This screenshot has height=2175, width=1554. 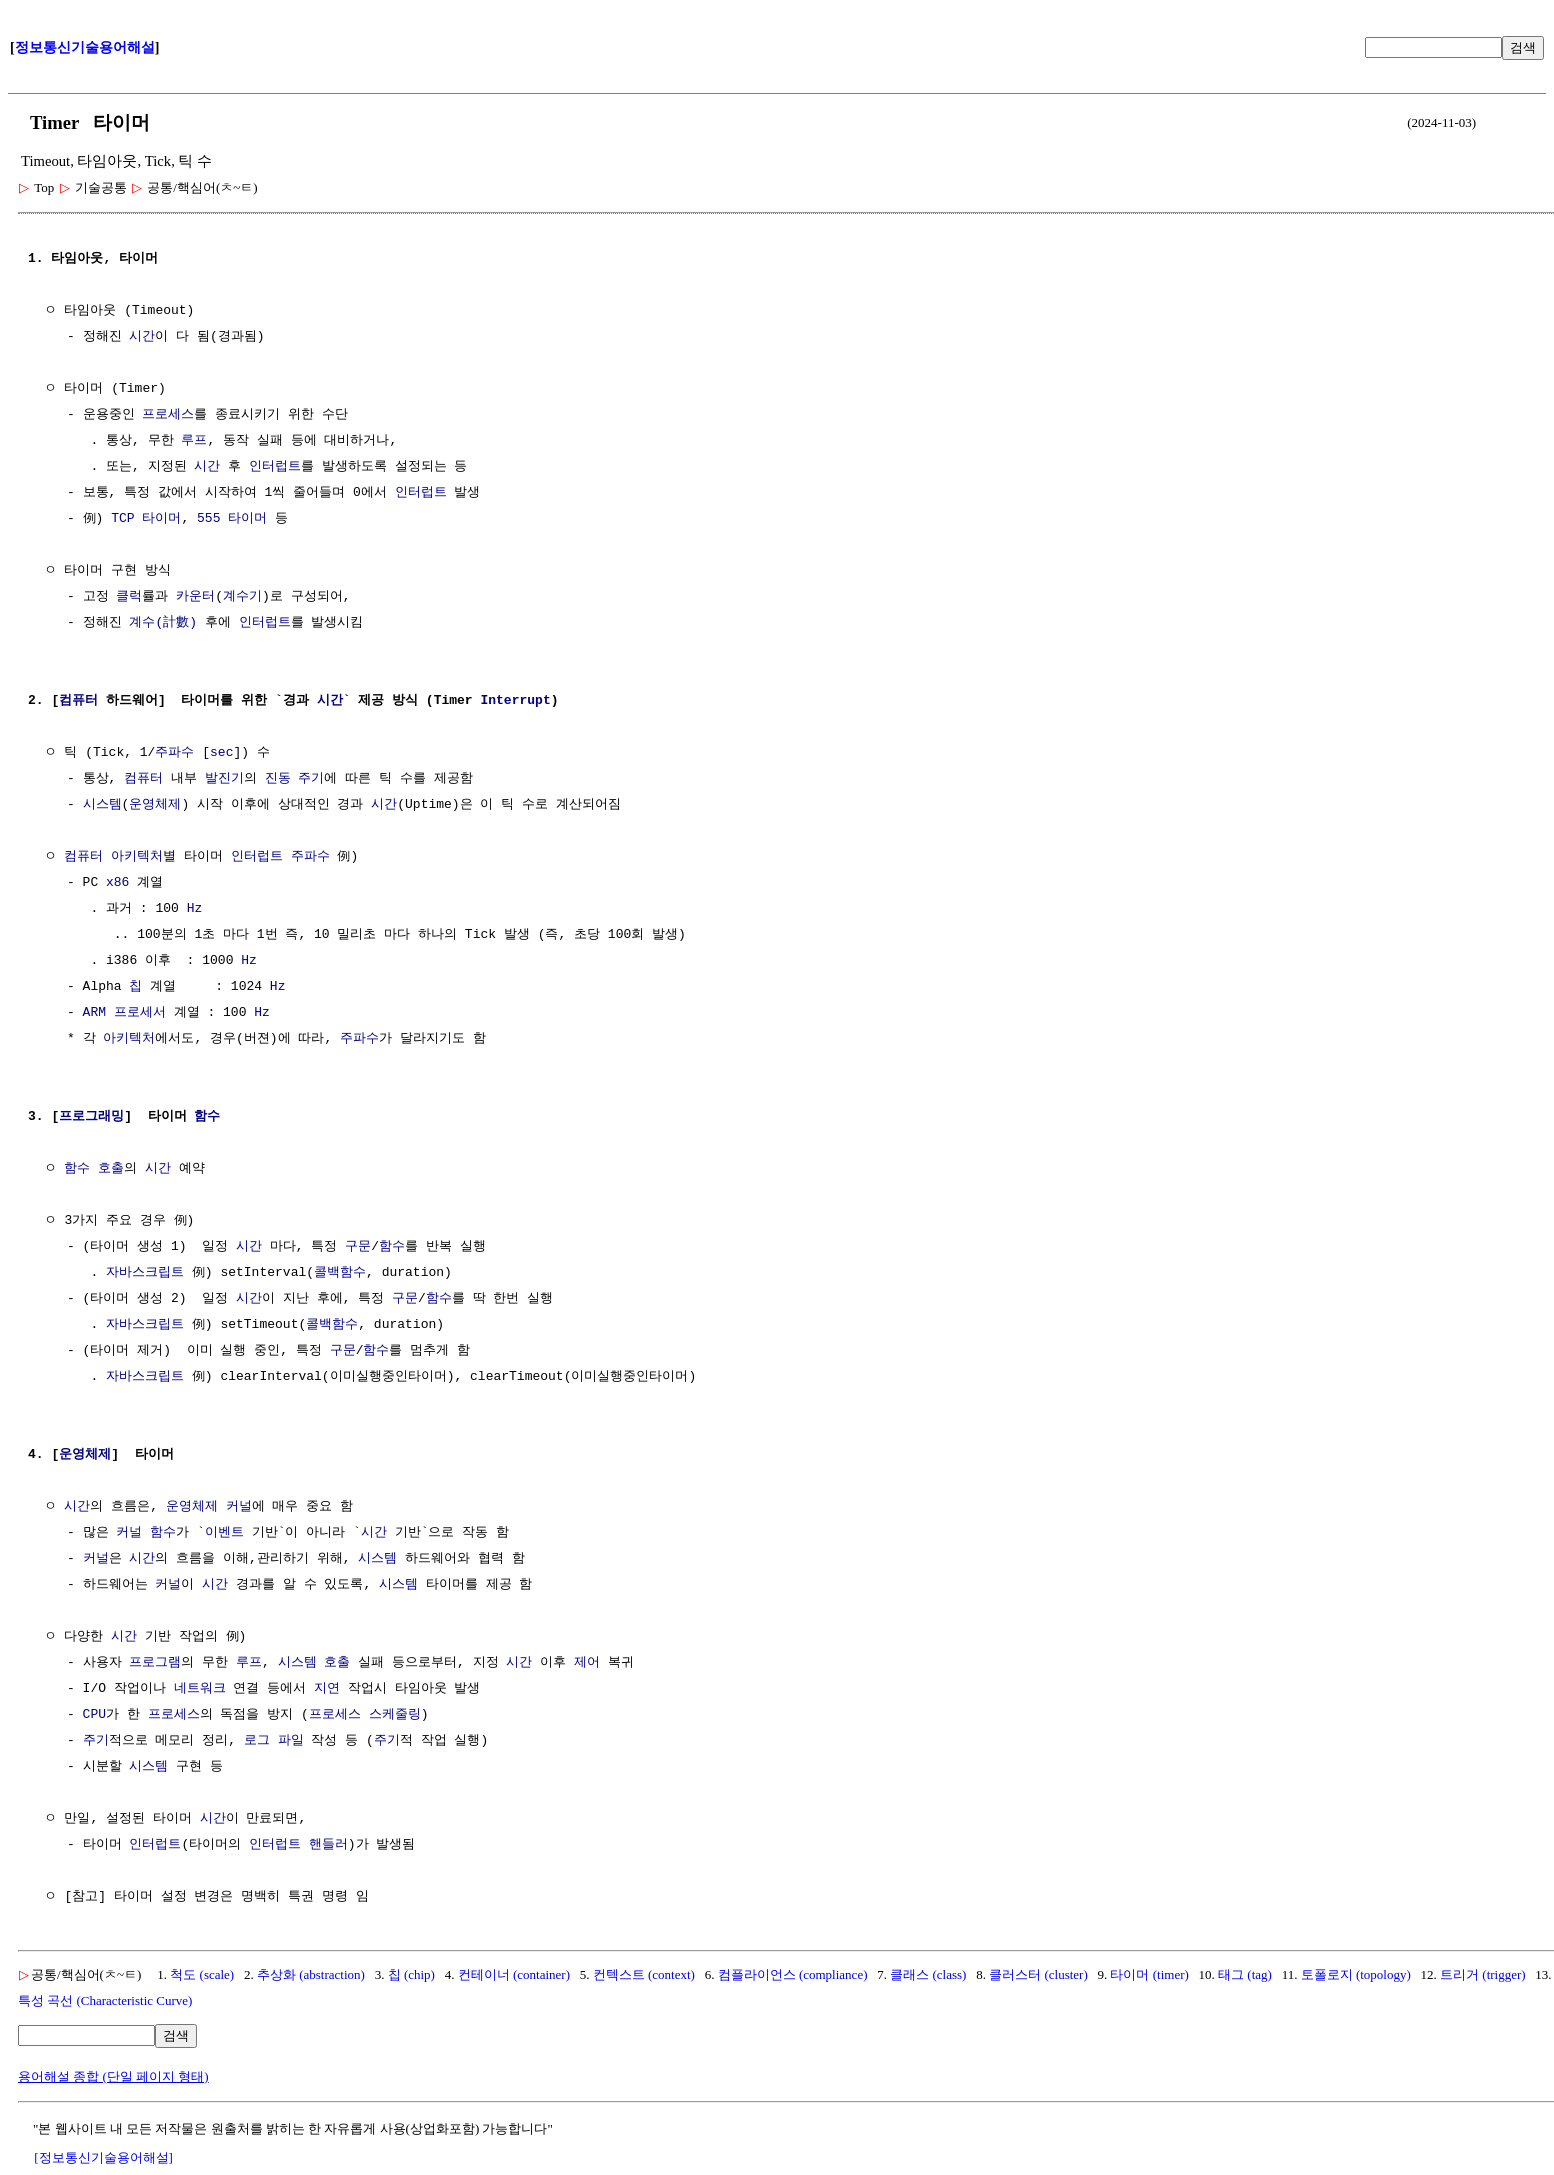 I want to click on 주파수, so click(x=174, y=753).